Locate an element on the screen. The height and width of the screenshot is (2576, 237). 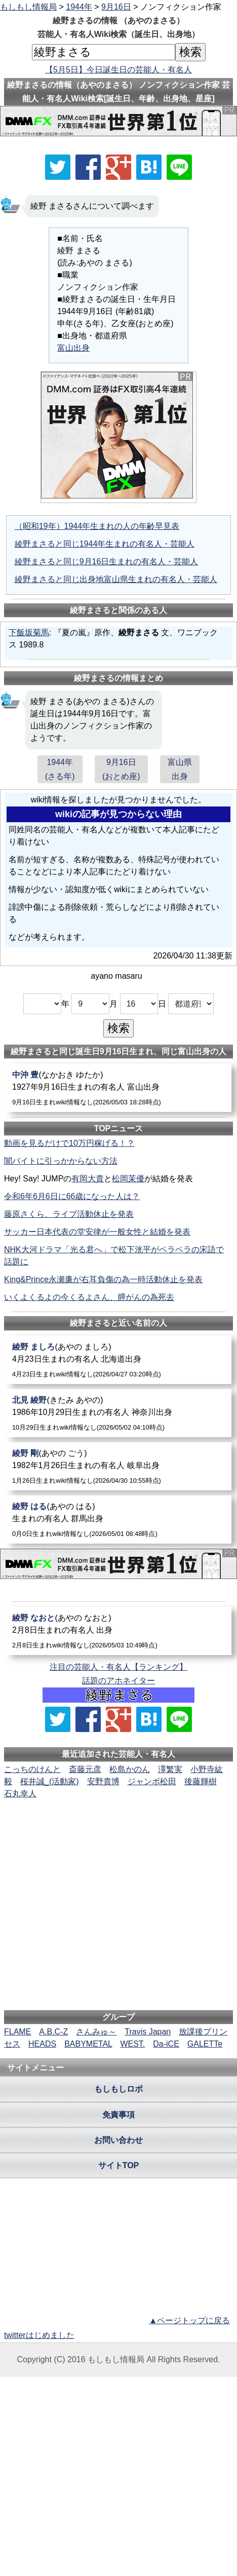
[中沖豊] is located at coordinates (118, 1088).